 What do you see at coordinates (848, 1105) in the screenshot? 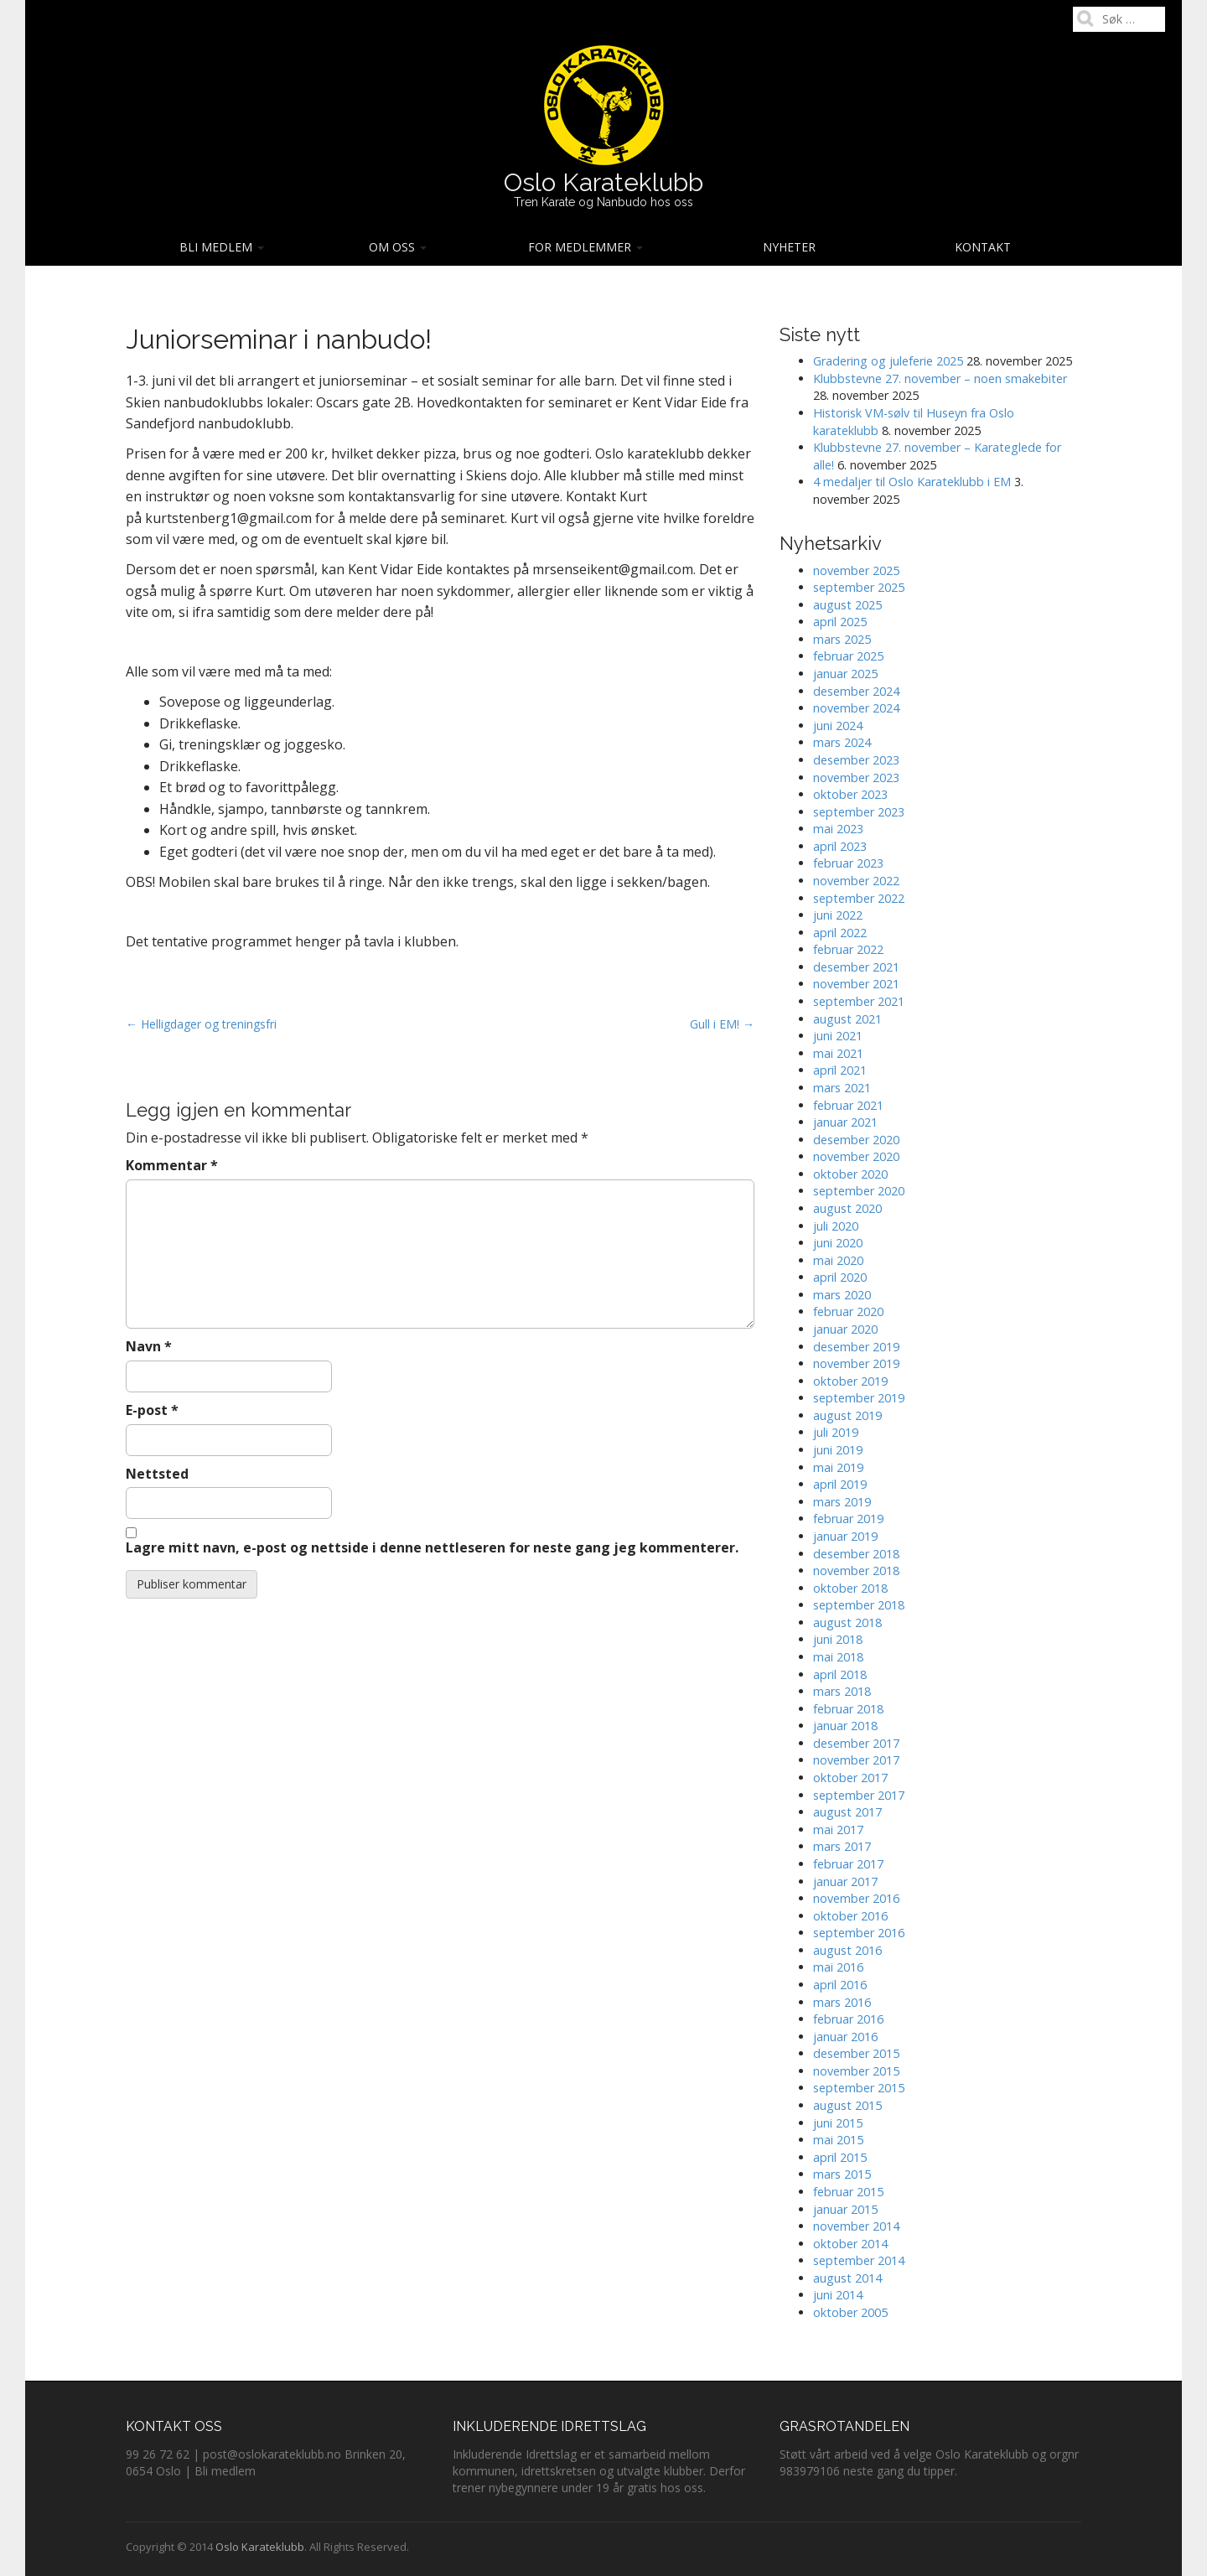
I see `februar 2021` at bounding box center [848, 1105].